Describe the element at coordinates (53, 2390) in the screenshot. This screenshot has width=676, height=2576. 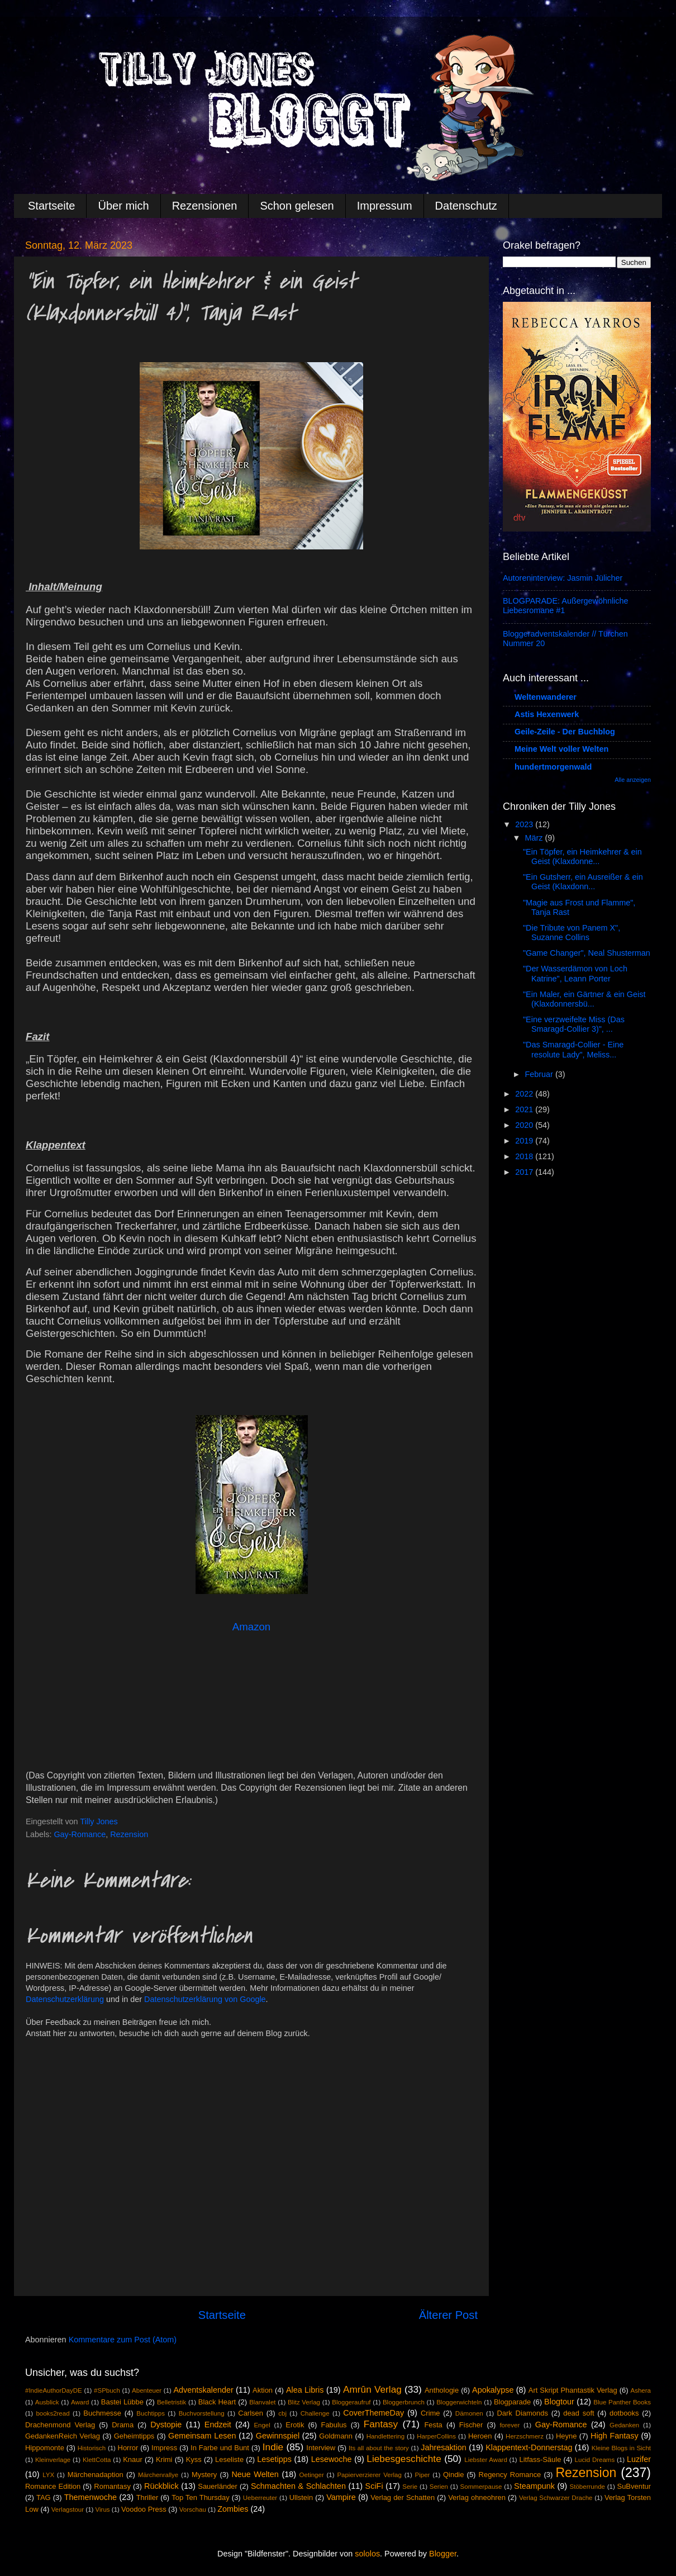
I see `#IndieAuthorDayDE` at that location.